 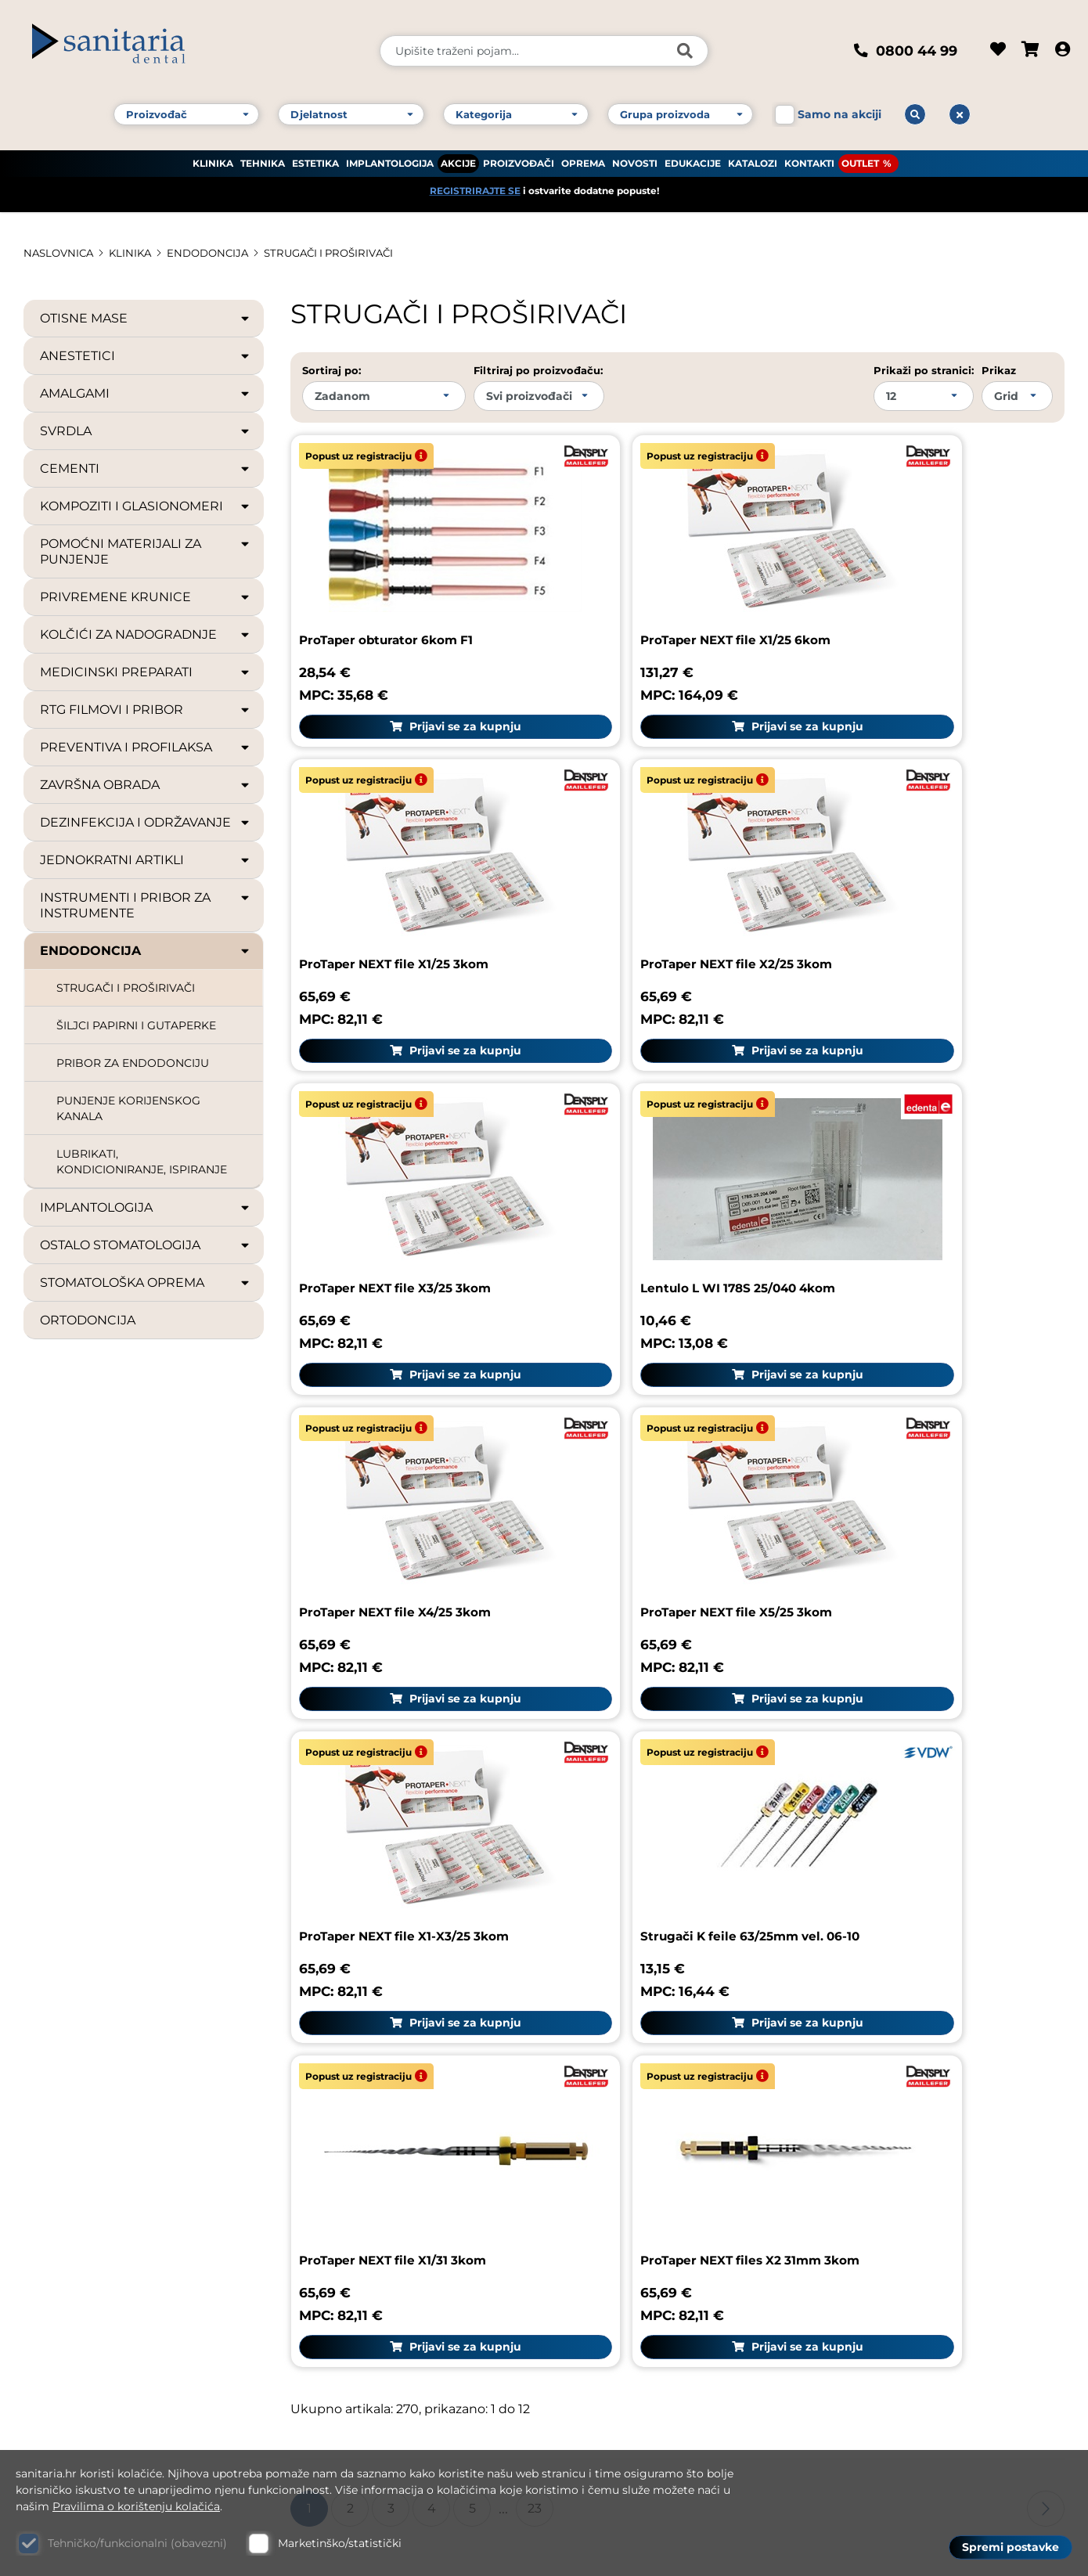 What do you see at coordinates (113, 2339) in the screenshot?
I see `E-mail: dental@sanitaria.hr` at bounding box center [113, 2339].